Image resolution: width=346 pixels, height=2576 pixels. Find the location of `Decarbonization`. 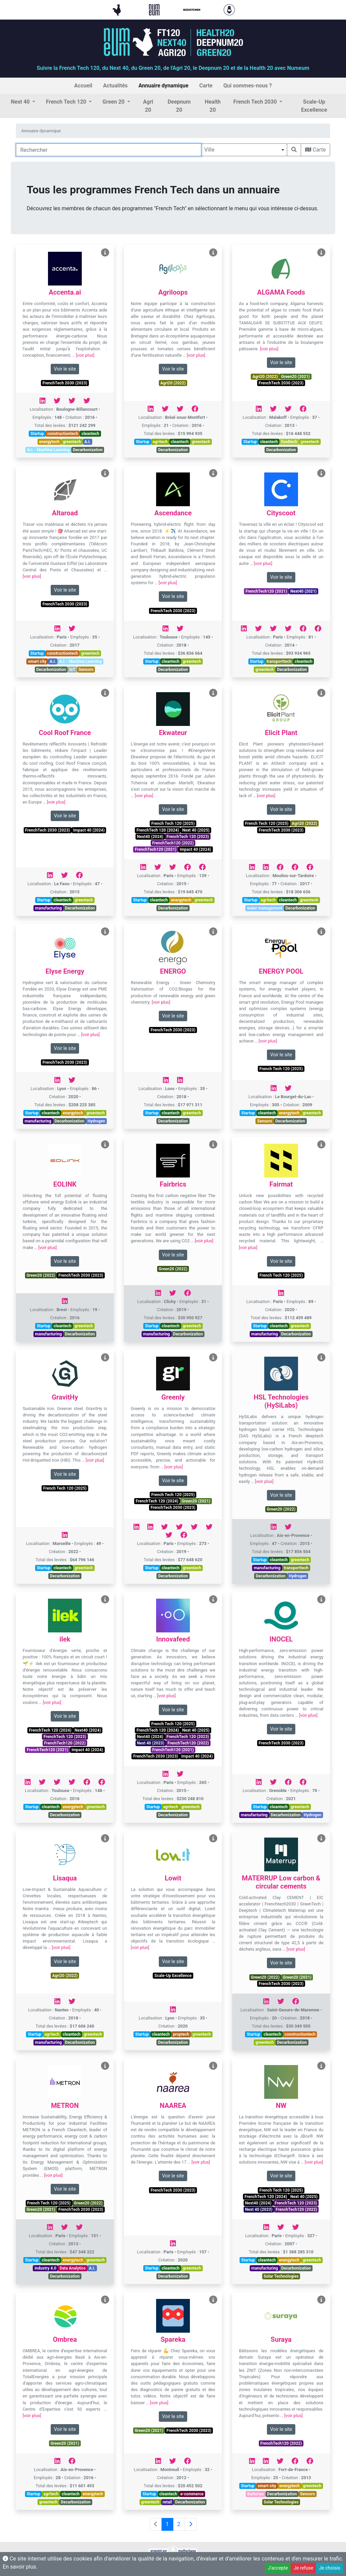

Decarbonization is located at coordinates (88, 450).